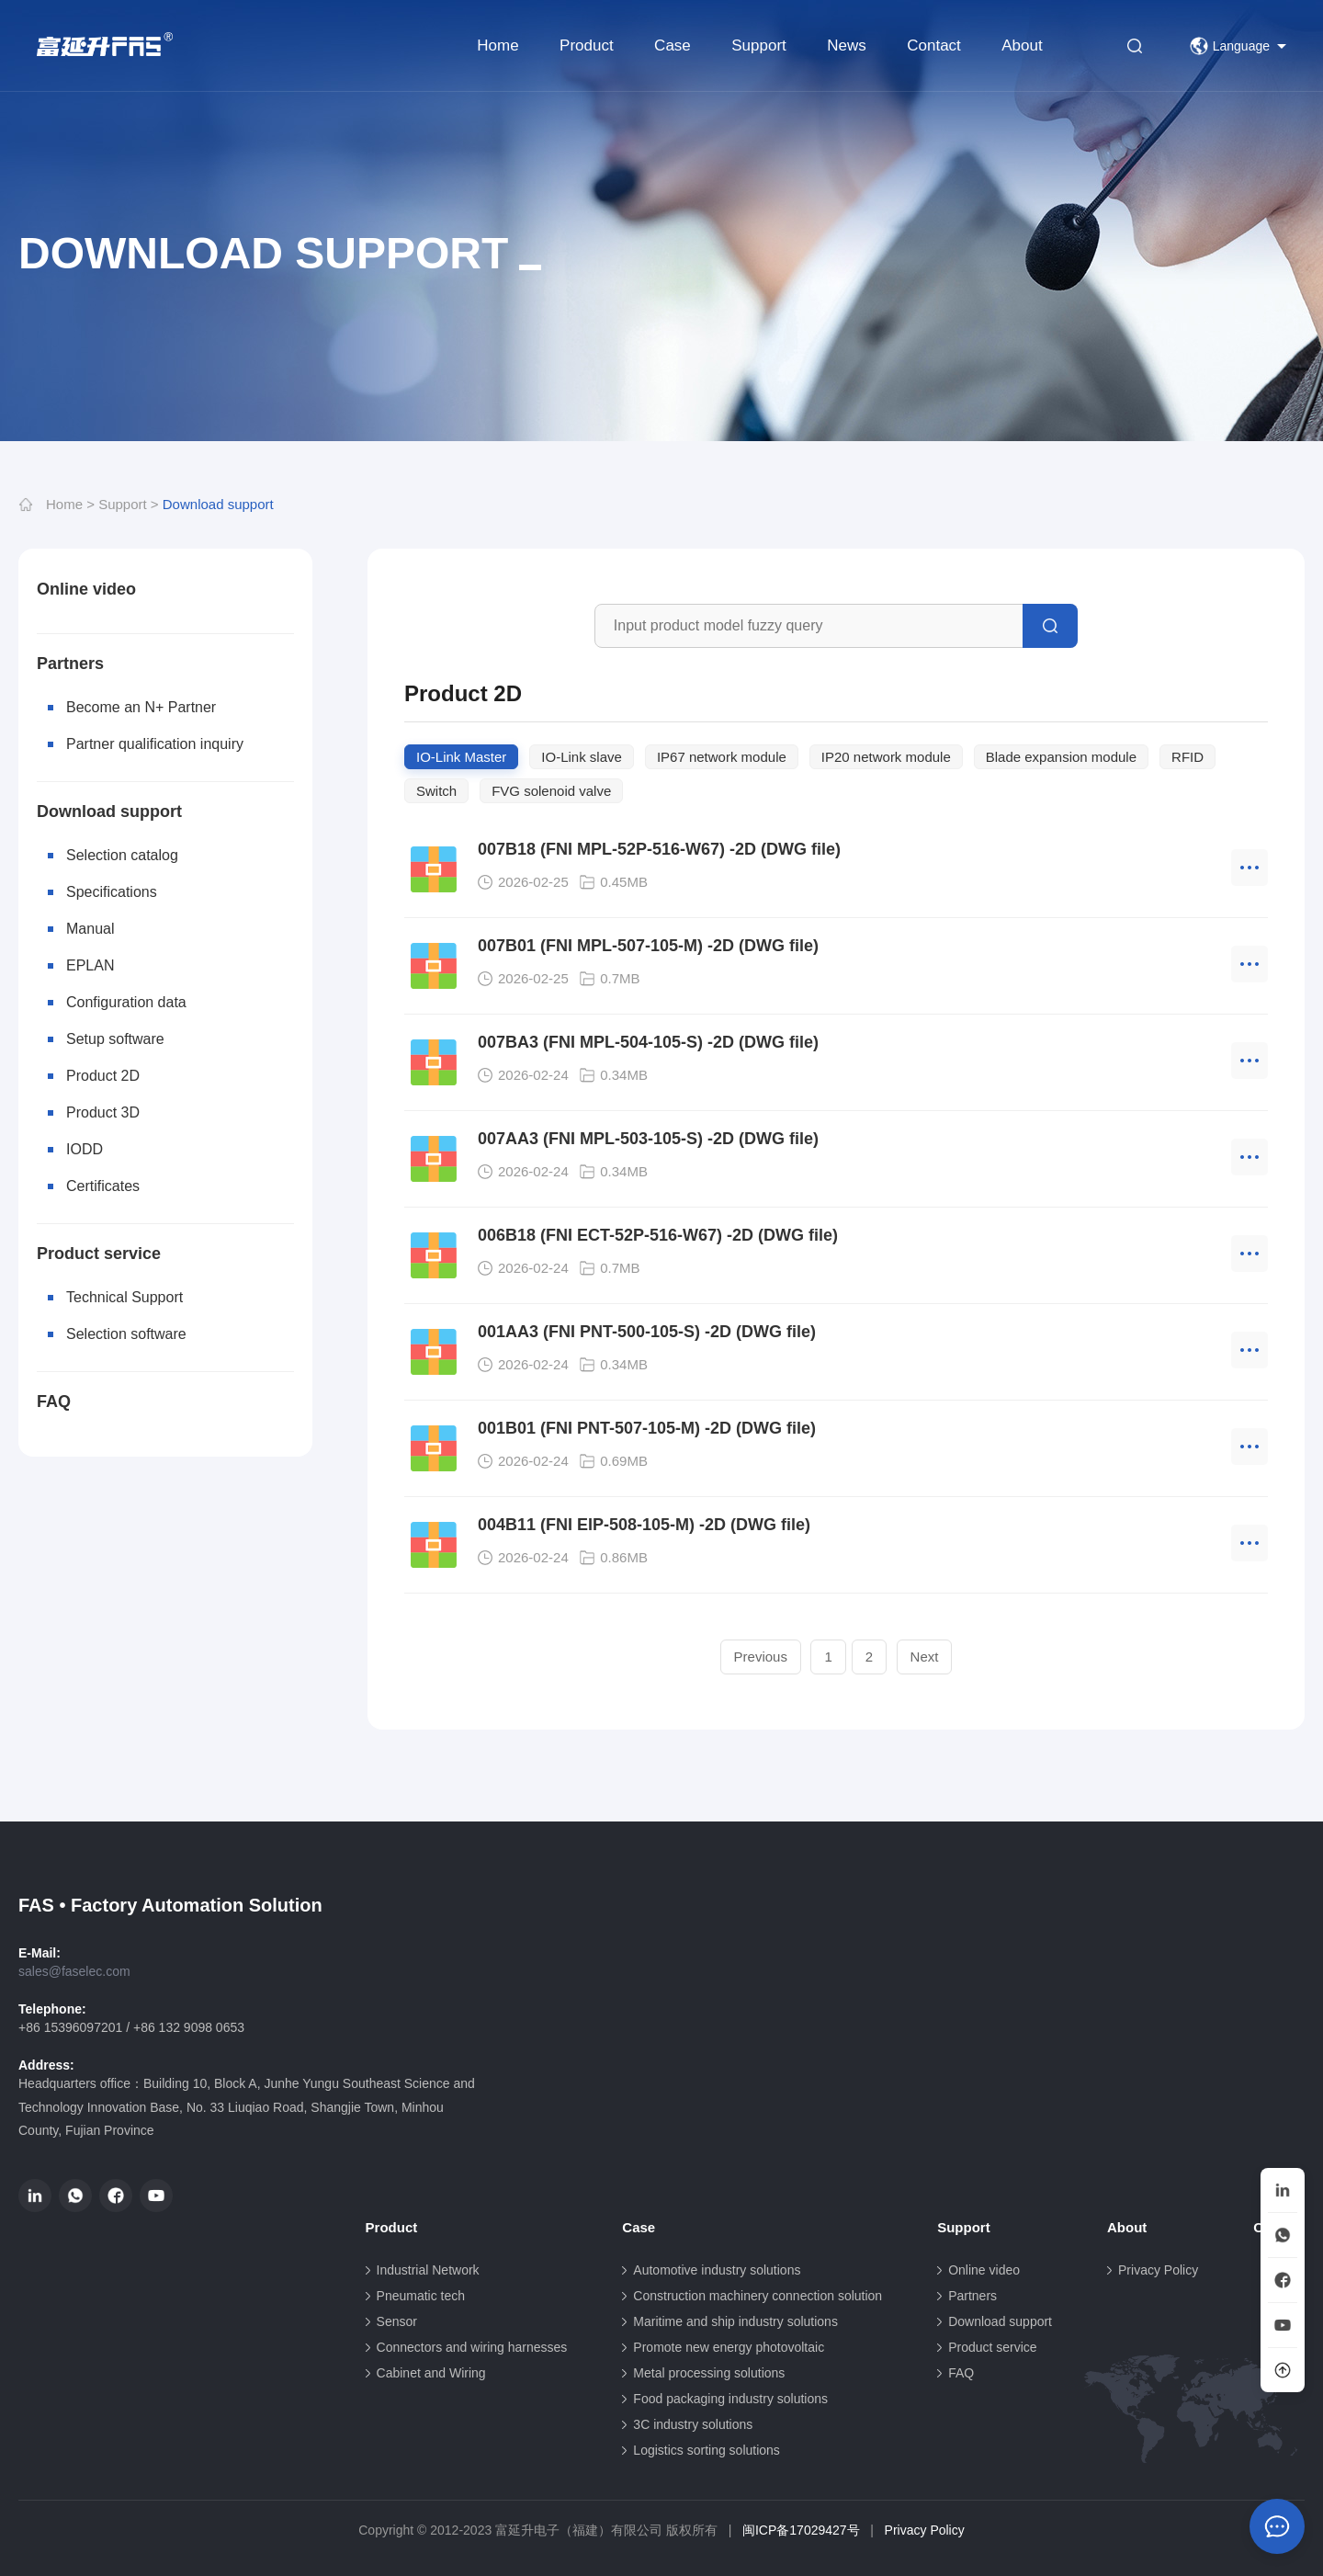 This screenshot has height=2576, width=1323. I want to click on Home, so click(497, 45).